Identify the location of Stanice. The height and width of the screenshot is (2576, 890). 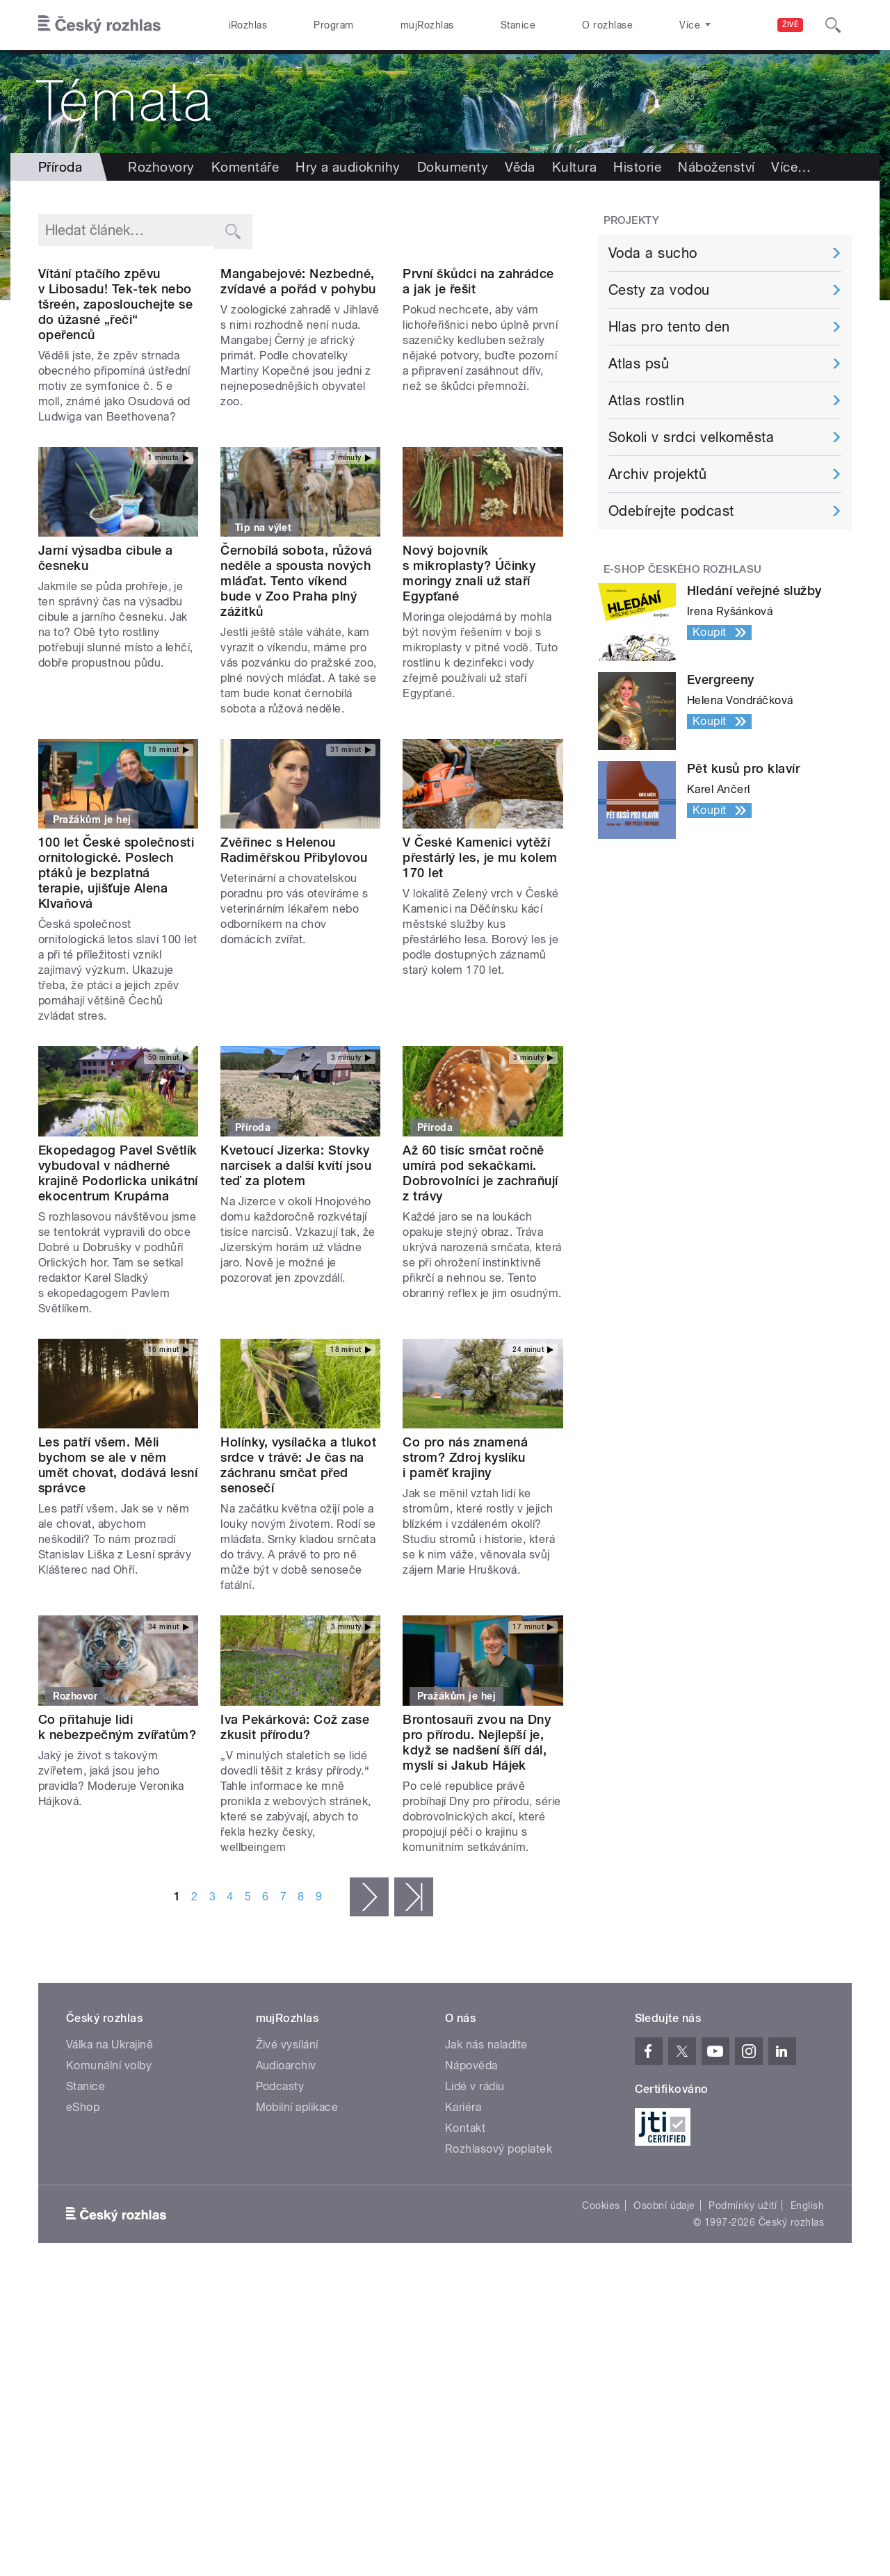
(518, 25).